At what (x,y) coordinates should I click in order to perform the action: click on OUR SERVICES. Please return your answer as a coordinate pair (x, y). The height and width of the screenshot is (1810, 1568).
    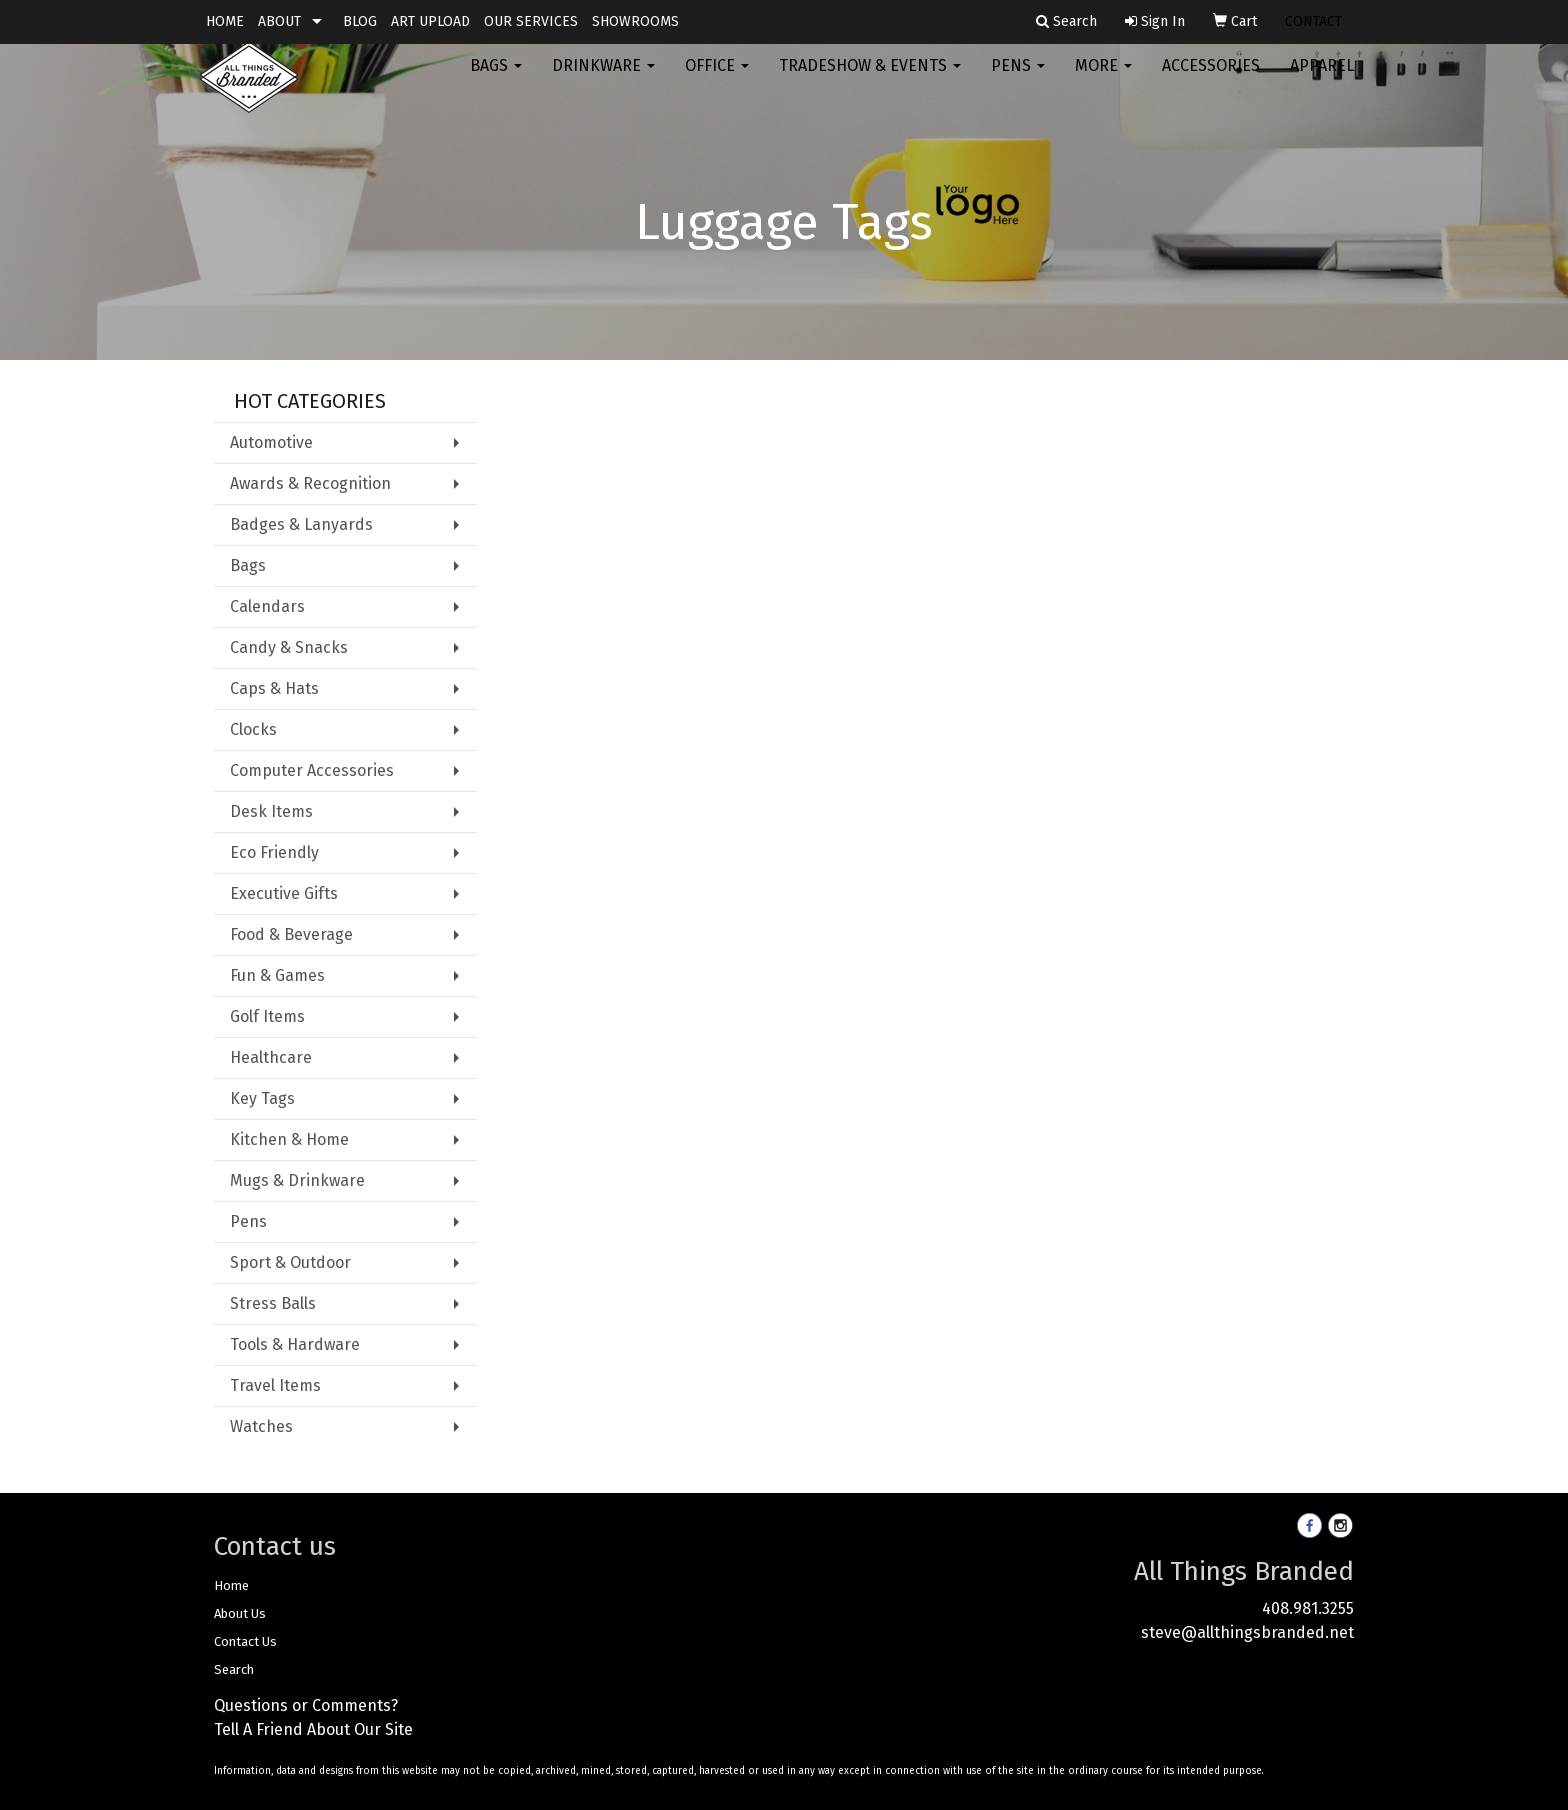
    Looking at the image, I should click on (531, 21).